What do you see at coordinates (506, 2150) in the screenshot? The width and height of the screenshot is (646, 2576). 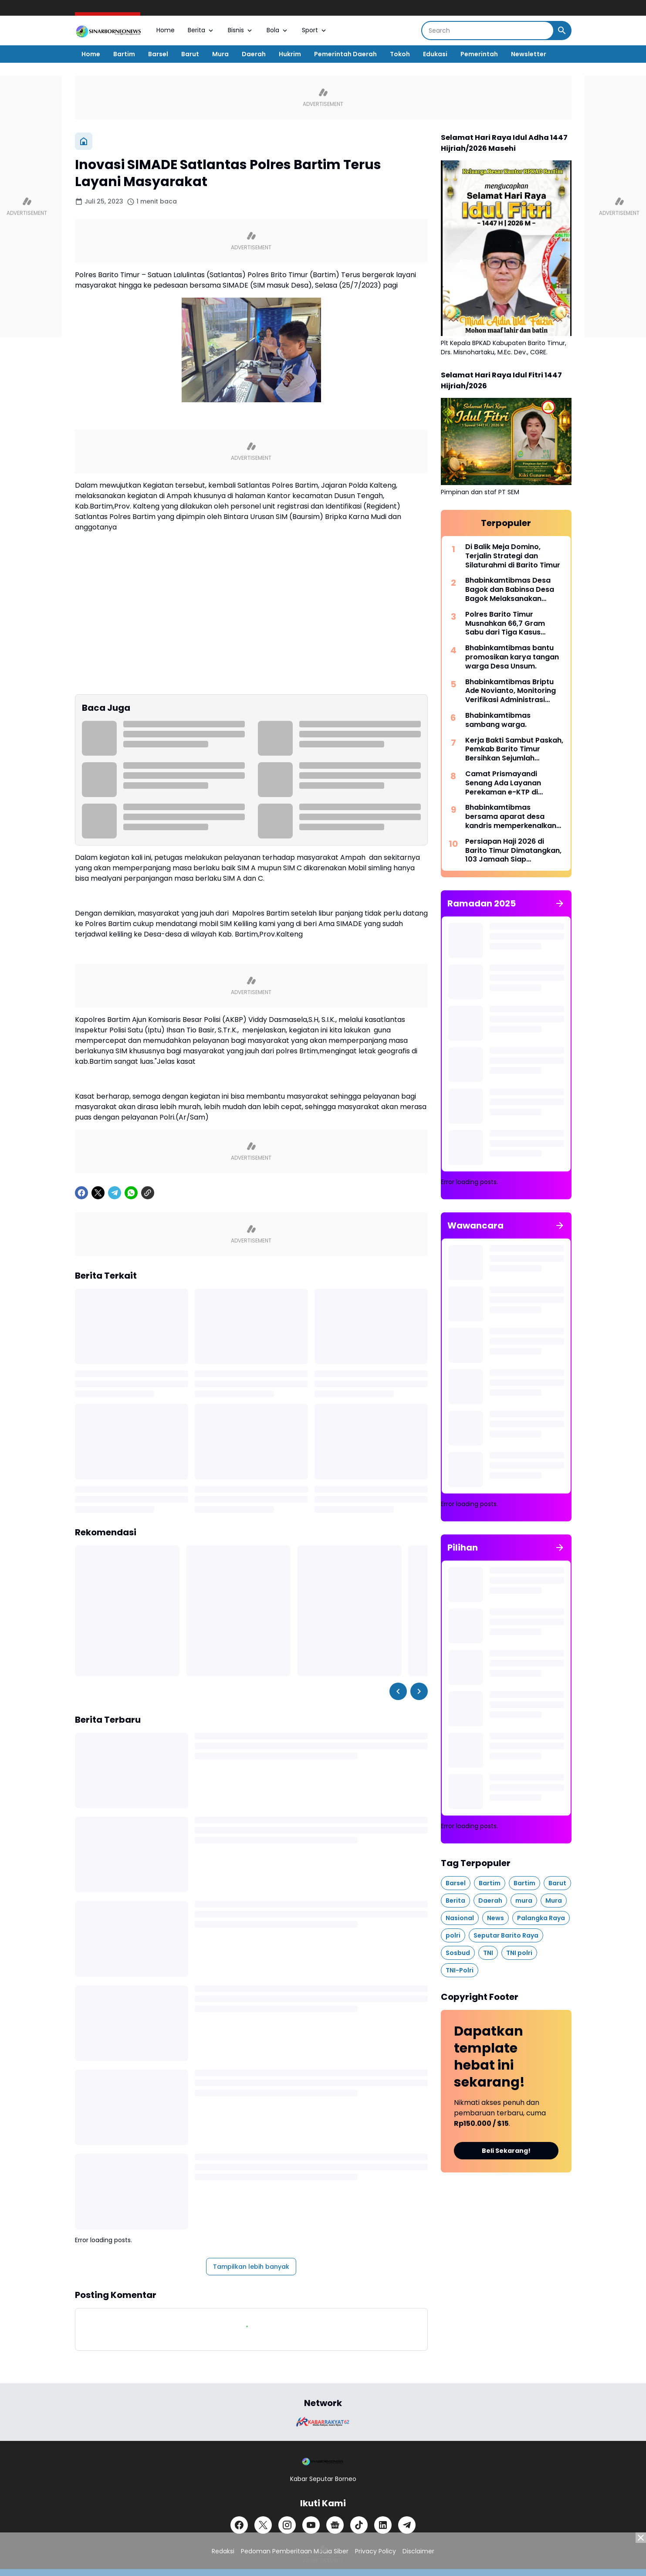 I see `Beli Sekarang!` at bounding box center [506, 2150].